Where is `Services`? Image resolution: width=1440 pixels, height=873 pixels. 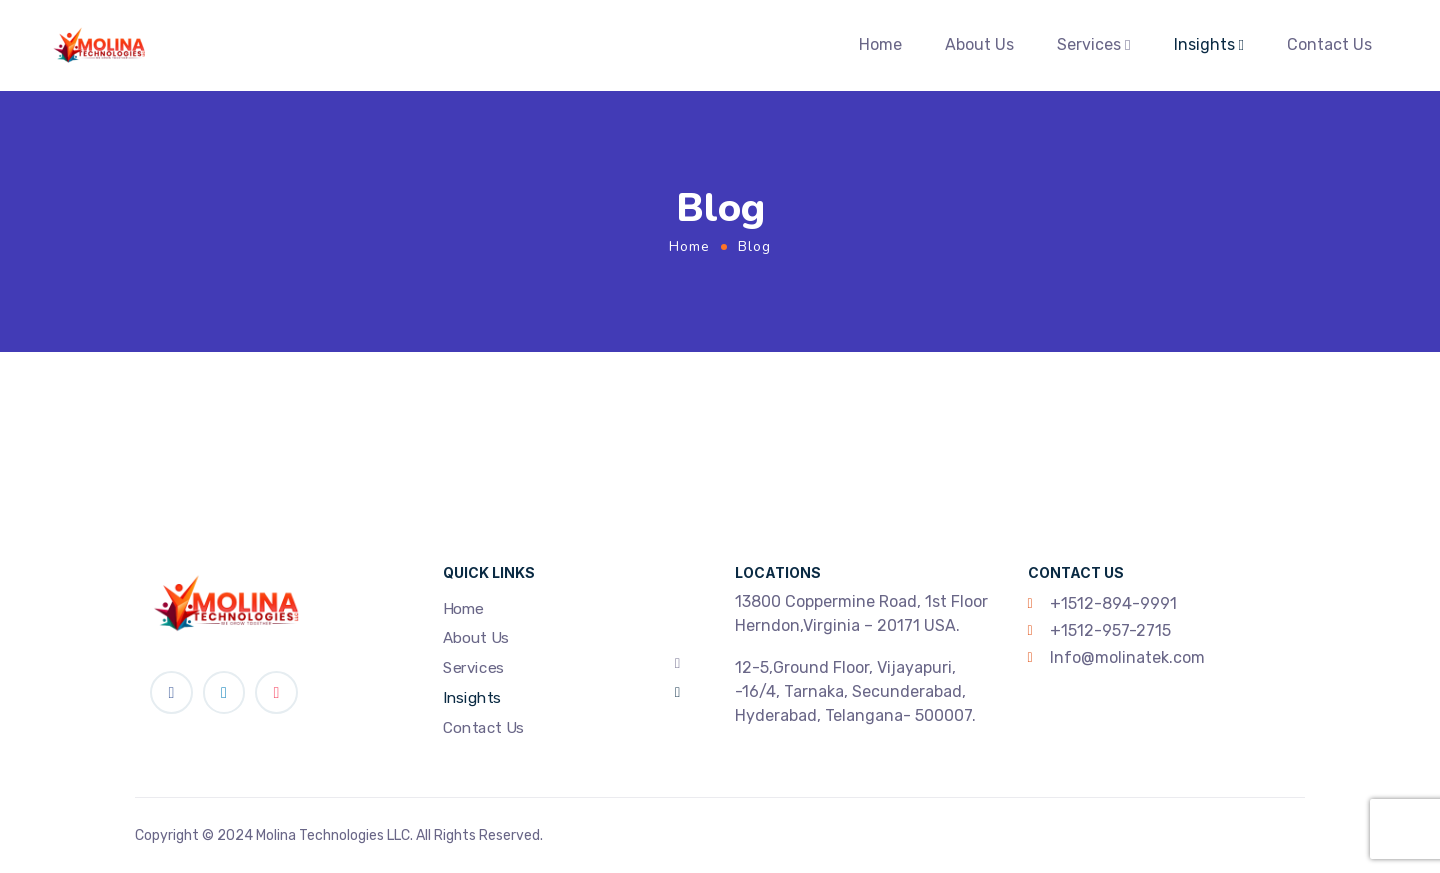
Services is located at coordinates (1089, 44).